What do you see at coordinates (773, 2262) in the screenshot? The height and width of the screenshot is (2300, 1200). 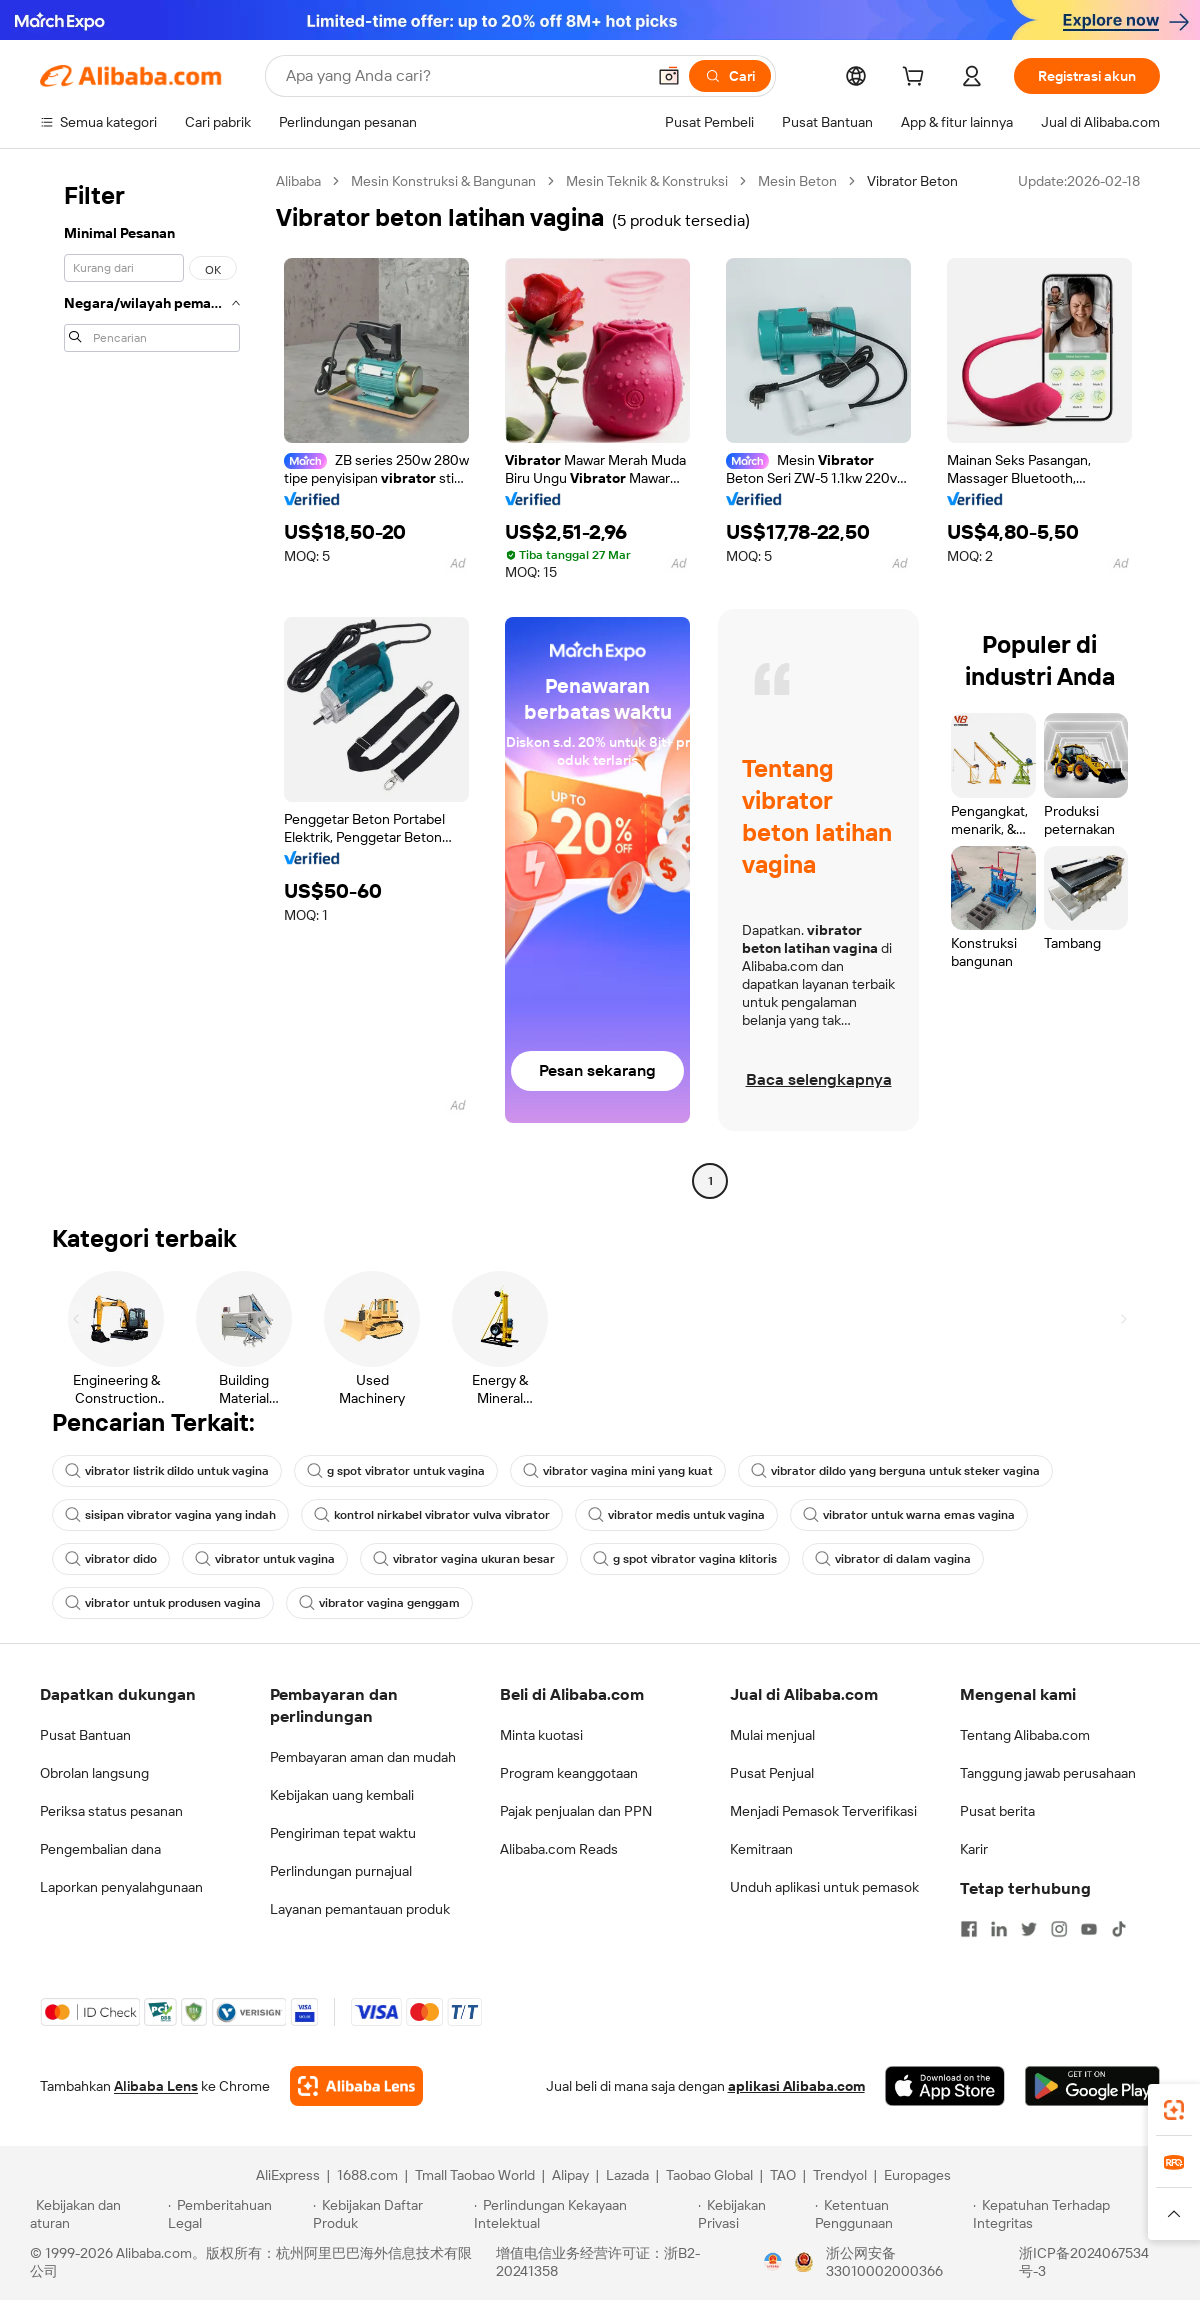 I see `[View business license verification]` at bounding box center [773, 2262].